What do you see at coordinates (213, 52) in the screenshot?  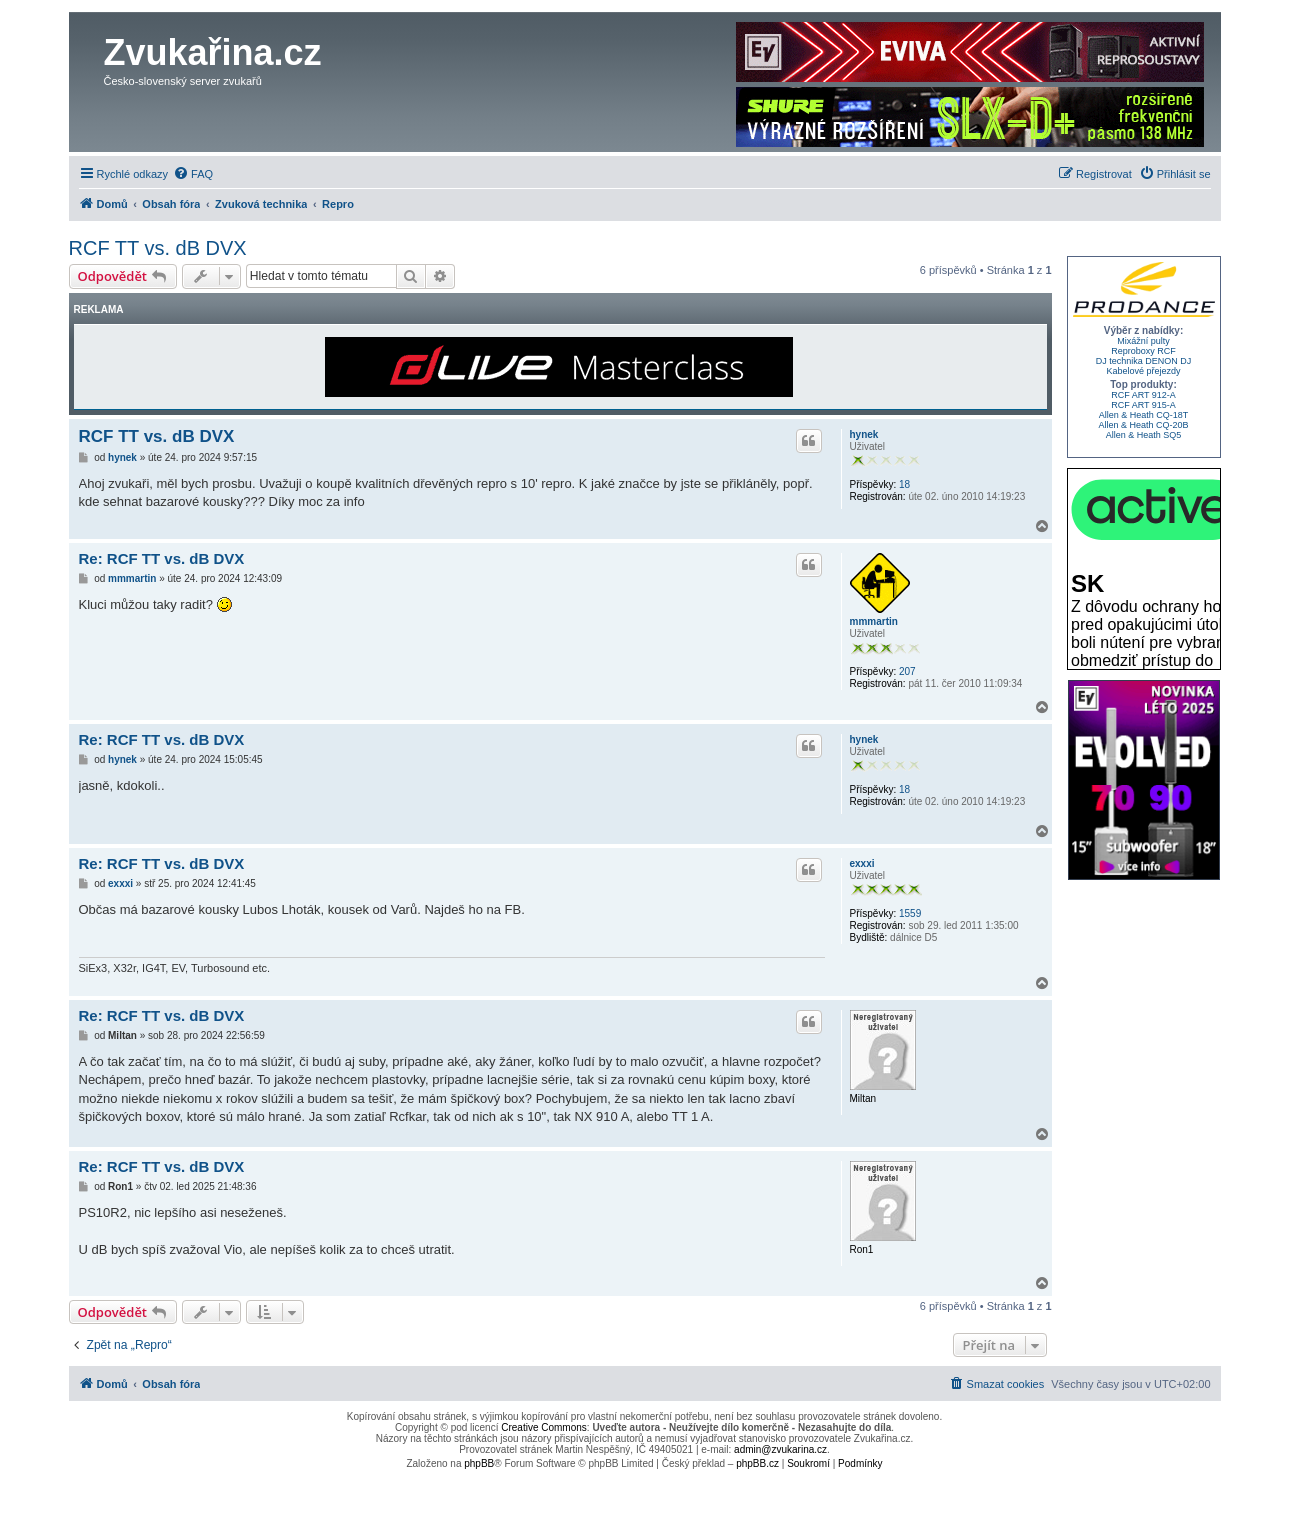 I see `Zvukařina.cz` at bounding box center [213, 52].